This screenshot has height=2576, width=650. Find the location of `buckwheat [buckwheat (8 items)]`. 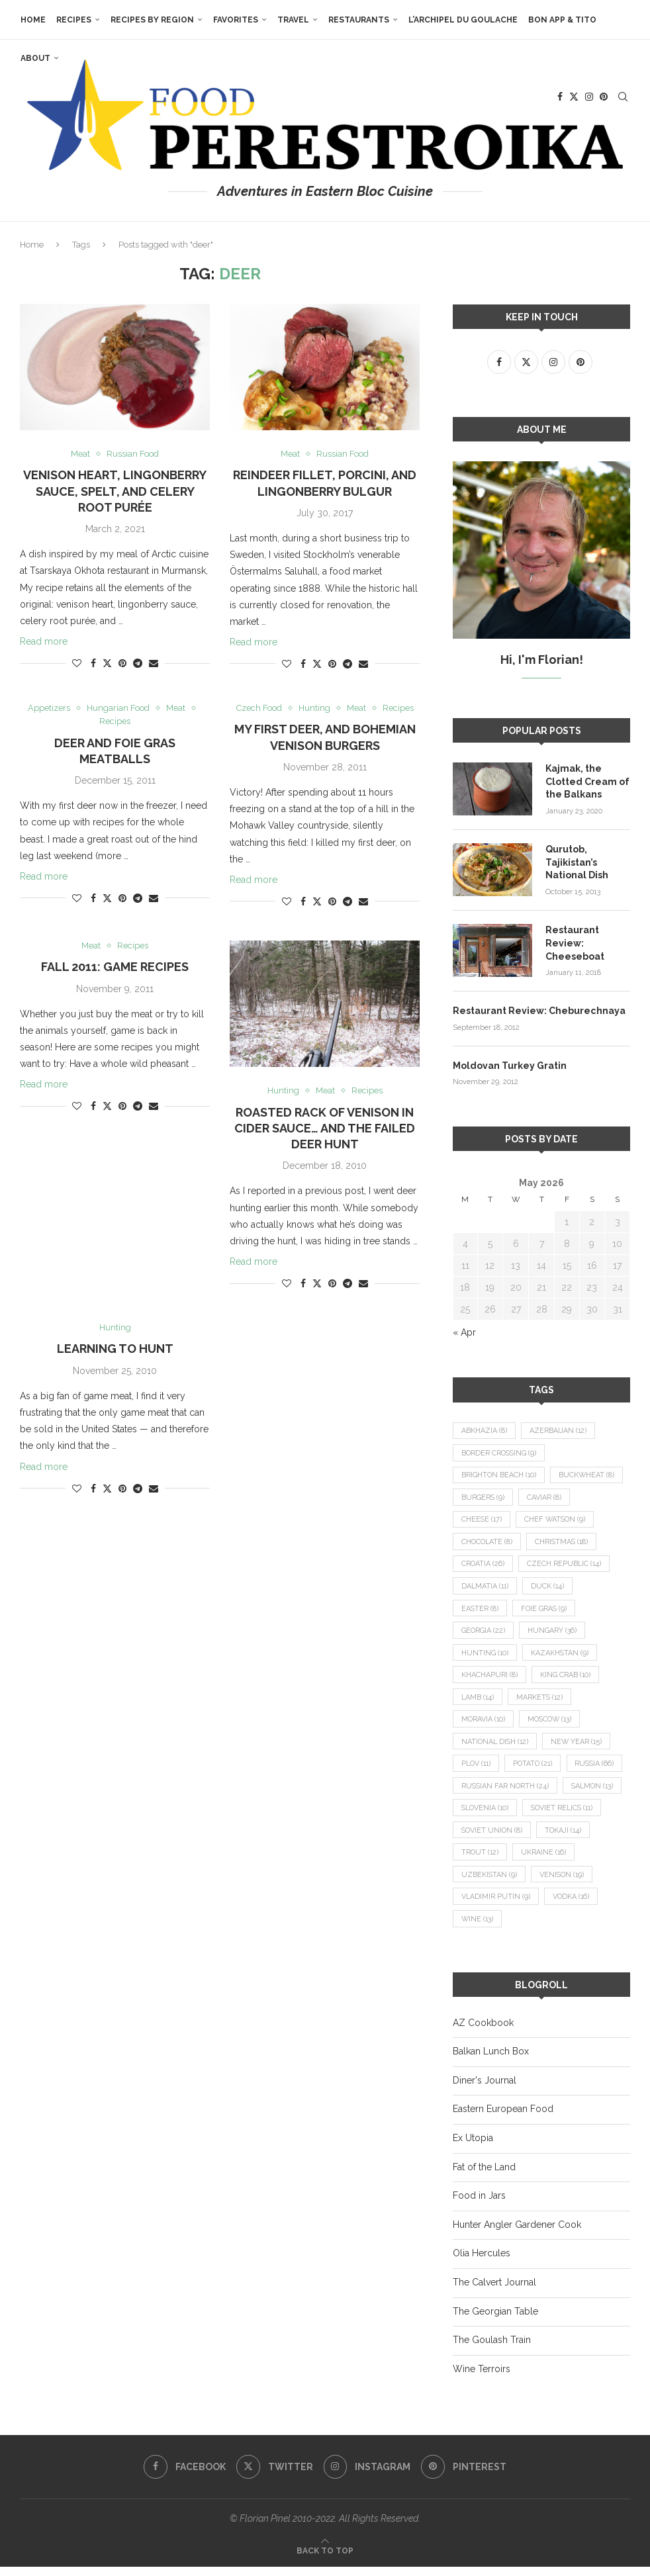

buckwheat [buckwheat (8 items)] is located at coordinates (589, 1475).